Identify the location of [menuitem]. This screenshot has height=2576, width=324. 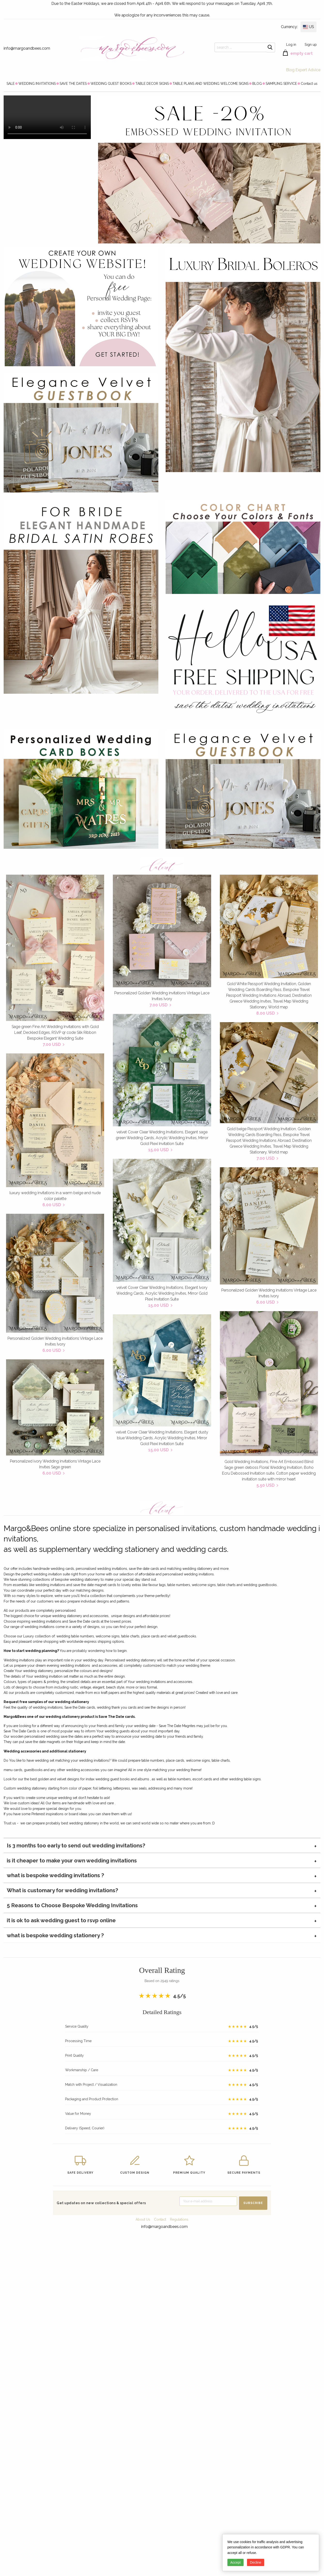
(10, 83).